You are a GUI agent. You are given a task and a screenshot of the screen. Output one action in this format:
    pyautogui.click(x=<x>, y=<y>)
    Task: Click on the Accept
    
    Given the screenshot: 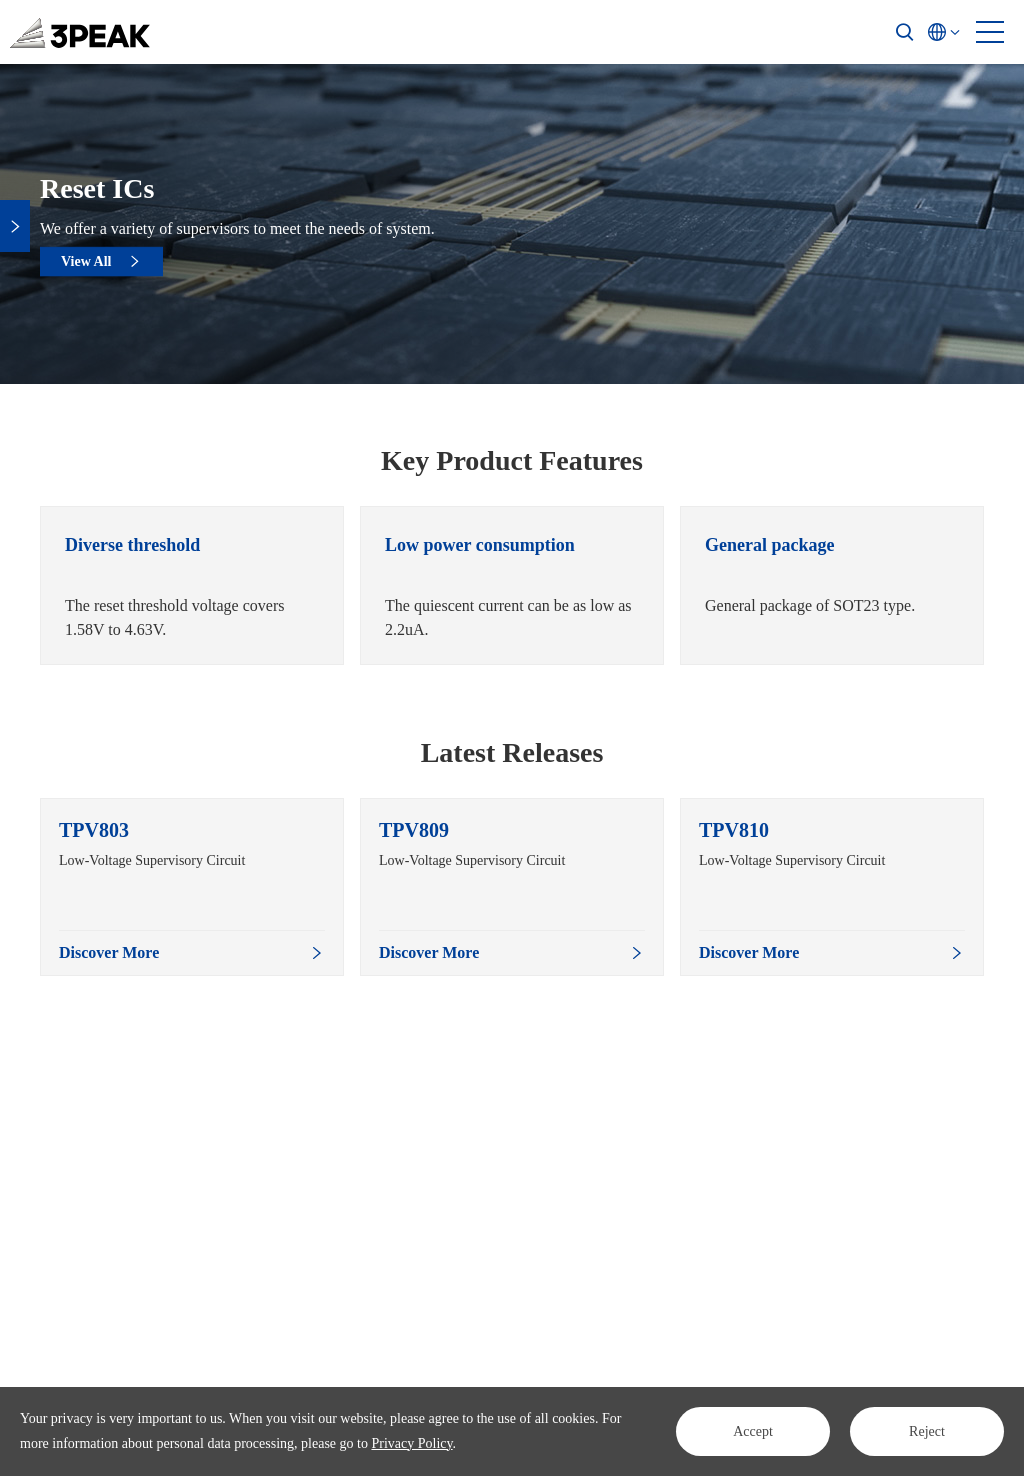 What is the action you would take?
    pyautogui.click(x=753, y=1431)
    